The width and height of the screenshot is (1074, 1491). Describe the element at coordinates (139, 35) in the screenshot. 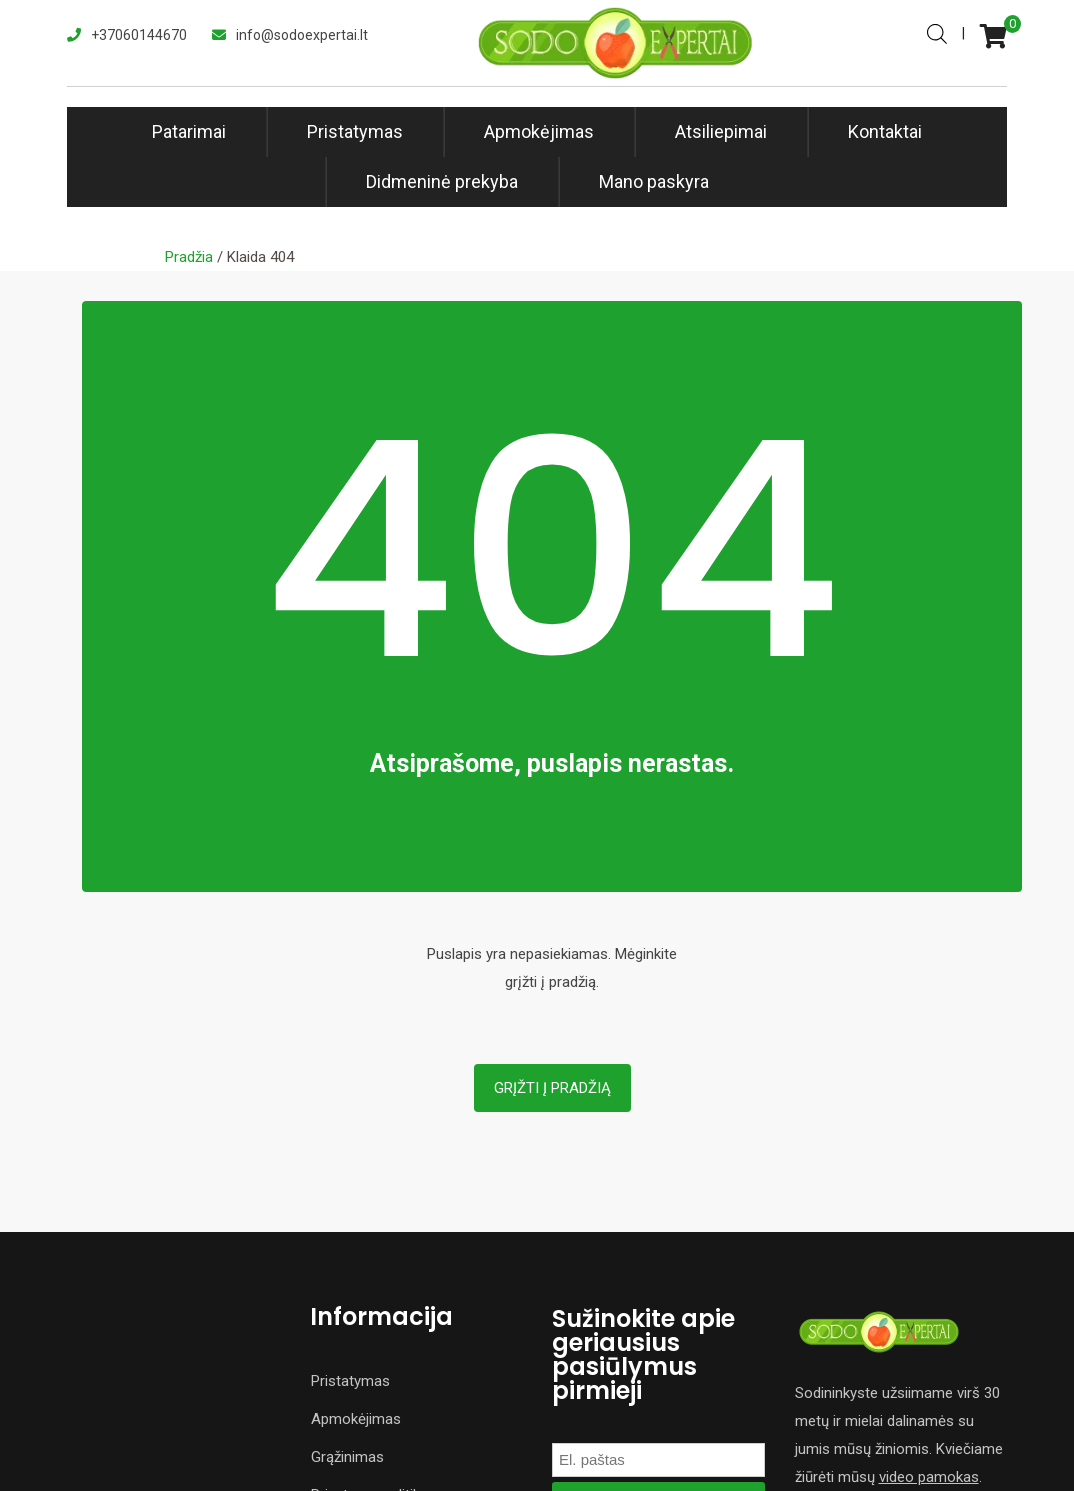

I see `+37060144670` at that location.